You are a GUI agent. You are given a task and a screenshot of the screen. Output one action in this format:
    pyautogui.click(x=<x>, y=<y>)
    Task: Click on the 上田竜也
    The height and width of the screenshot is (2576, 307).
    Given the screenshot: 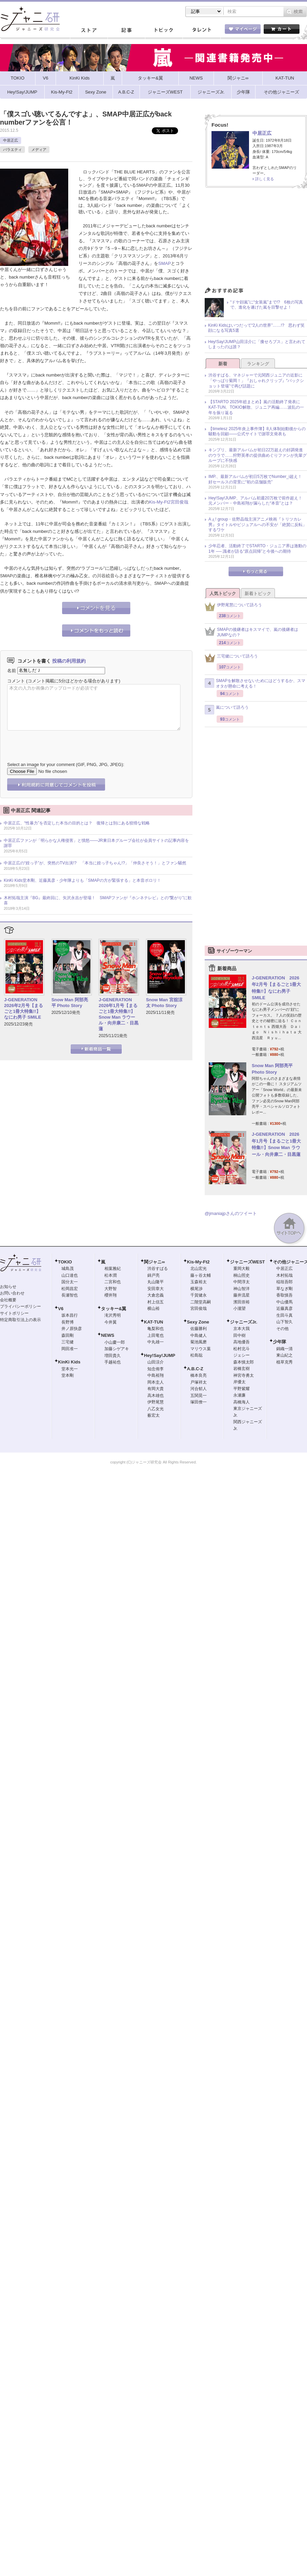 What is the action you would take?
    pyautogui.click(x=155, y=1335)
    